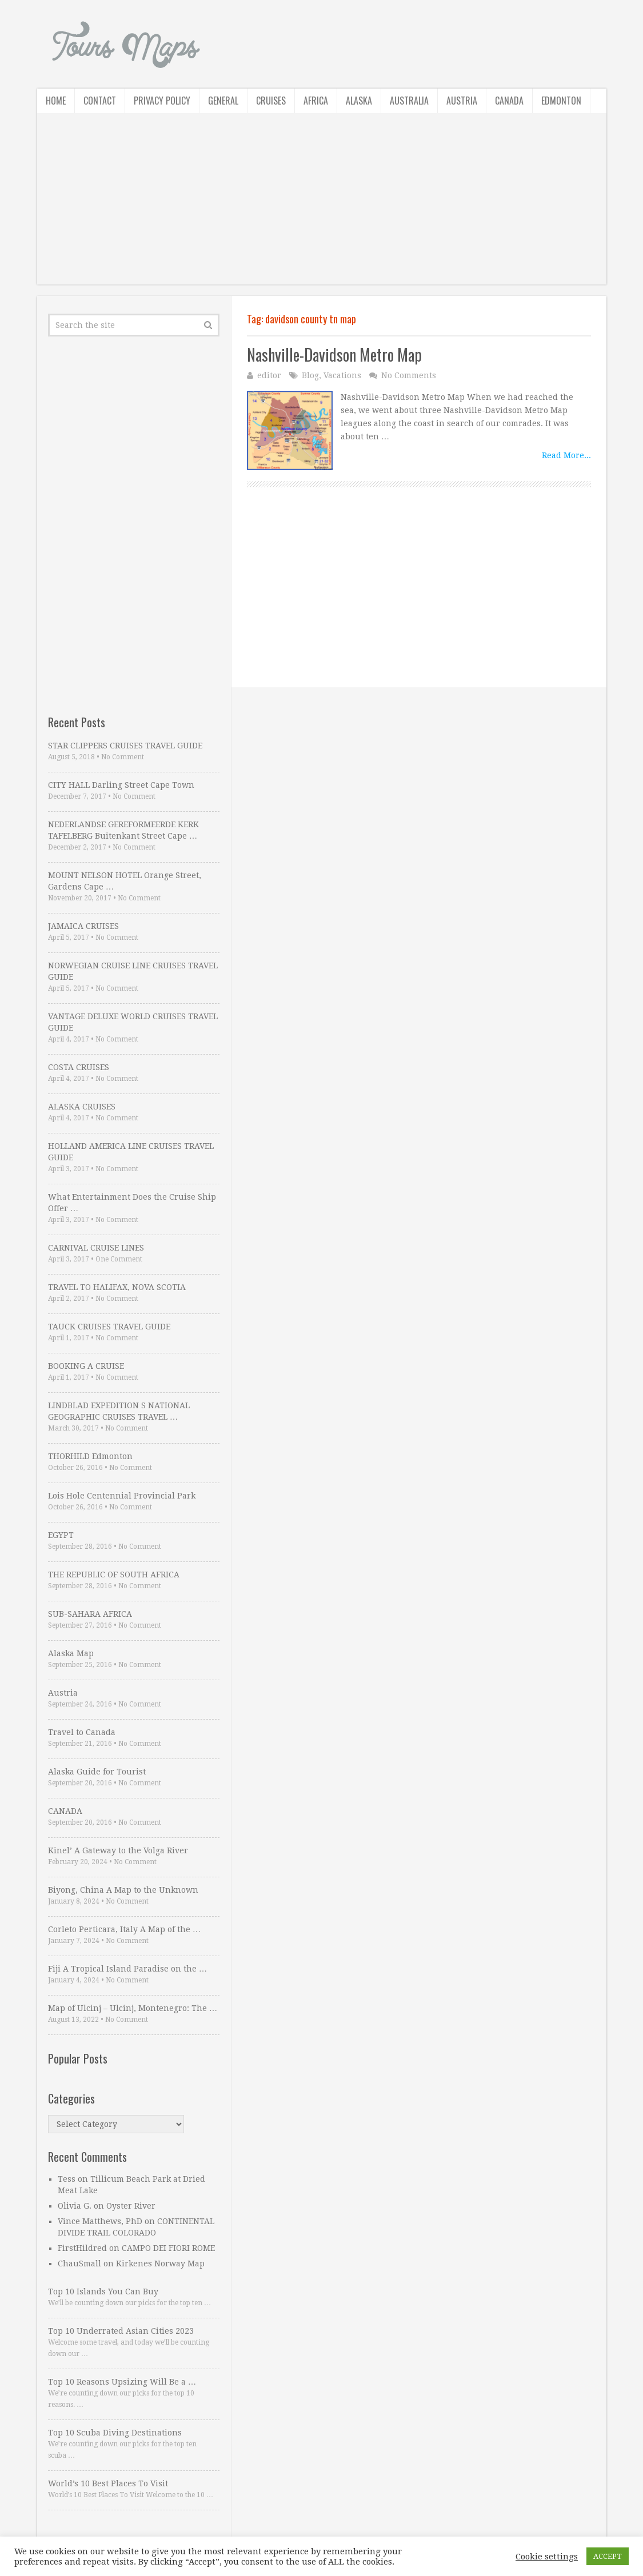  Describe the element at coordinates (99, 100) in the screenshot. I see `Contact` at that location.